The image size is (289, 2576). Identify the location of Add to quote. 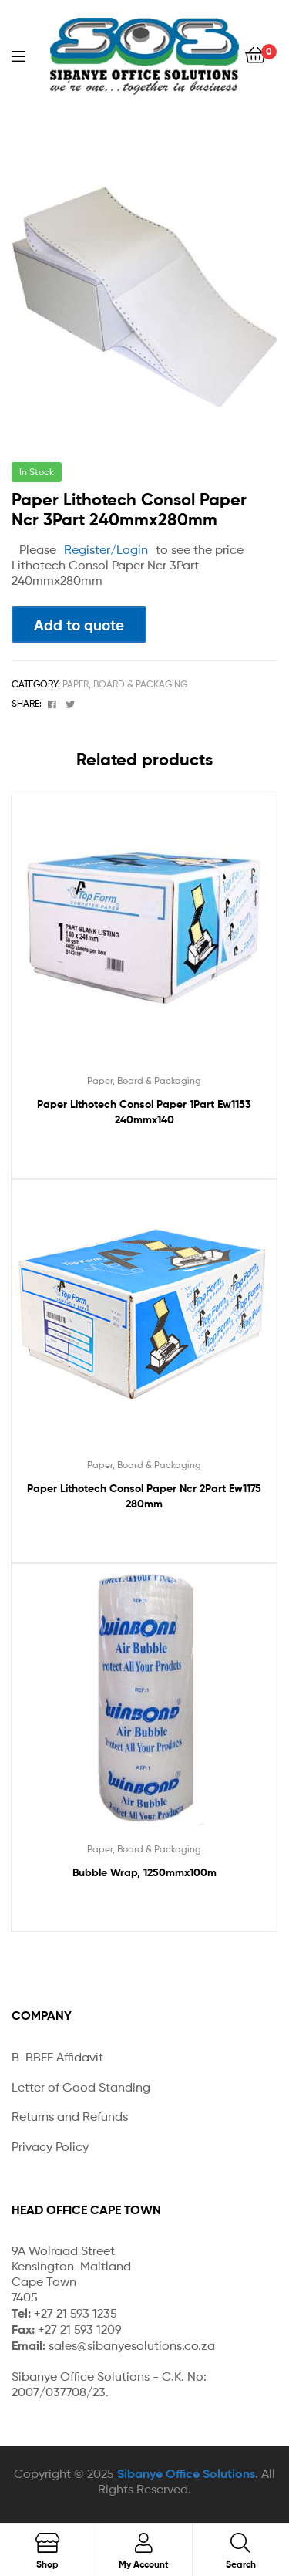
(79, 625).